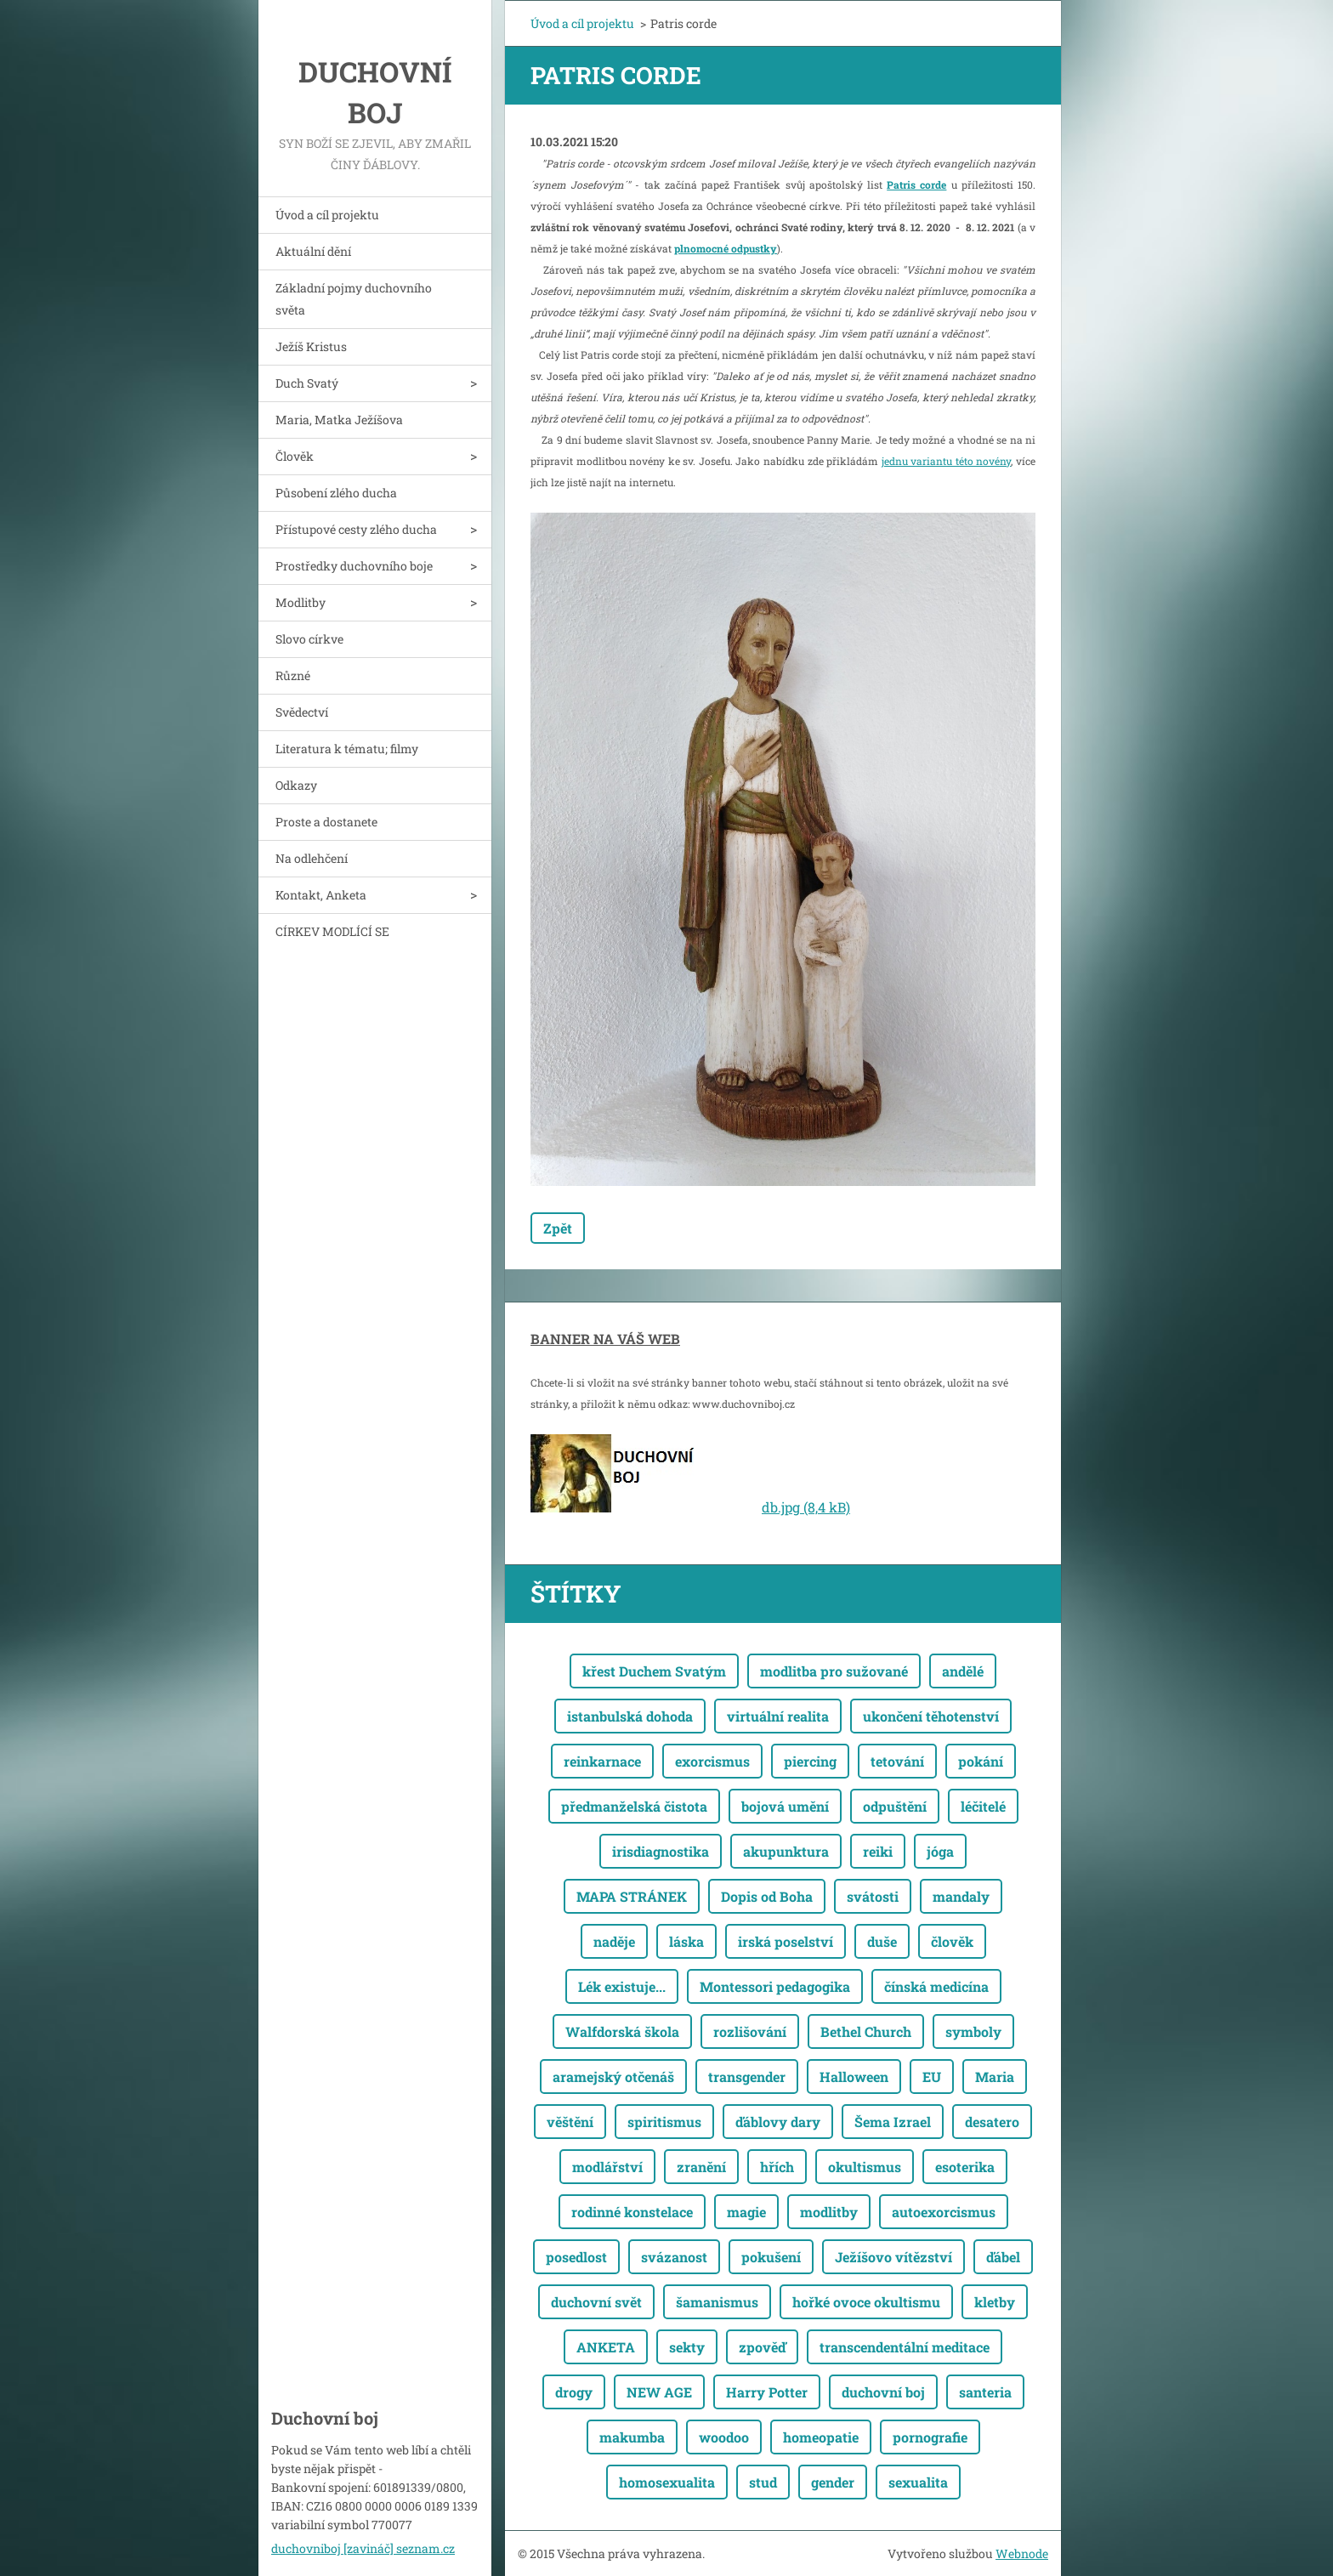  Describe the element at coordinates (832, 2482) in the screenshot. I see `gender` at that location.